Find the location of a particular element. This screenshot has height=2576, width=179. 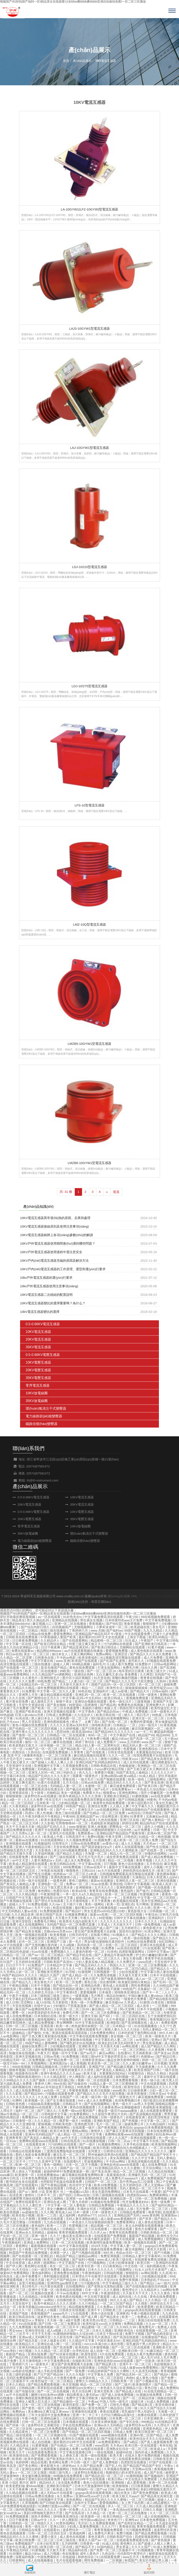

色婷婷网 is located at coordinates (63, 2414).